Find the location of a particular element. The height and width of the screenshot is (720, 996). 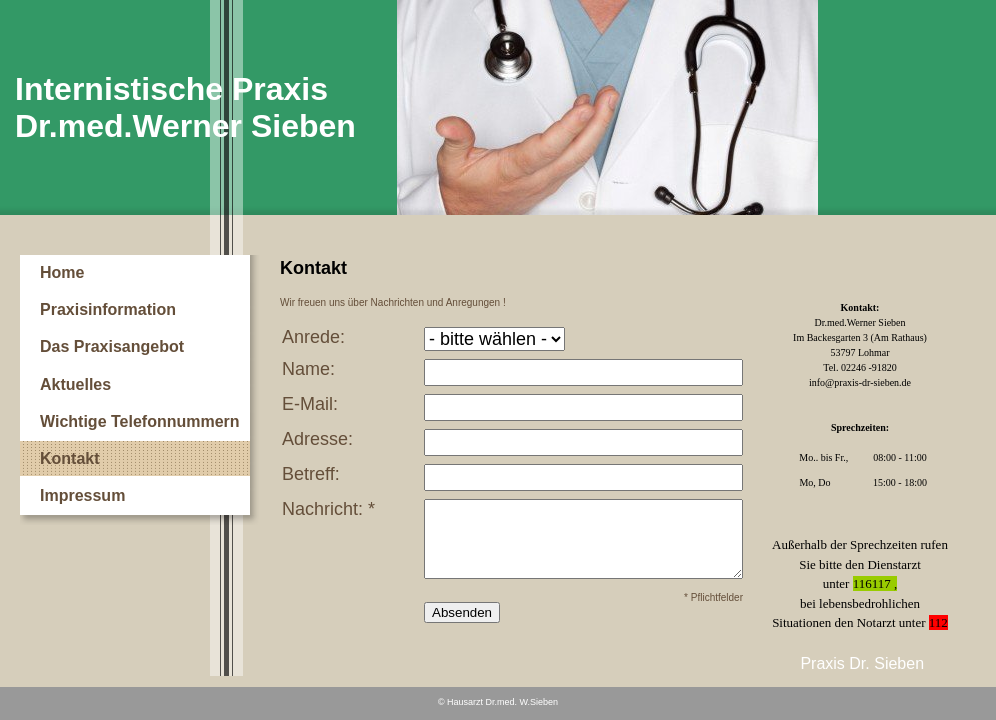

Impressum is located at coordinates (82, 495).